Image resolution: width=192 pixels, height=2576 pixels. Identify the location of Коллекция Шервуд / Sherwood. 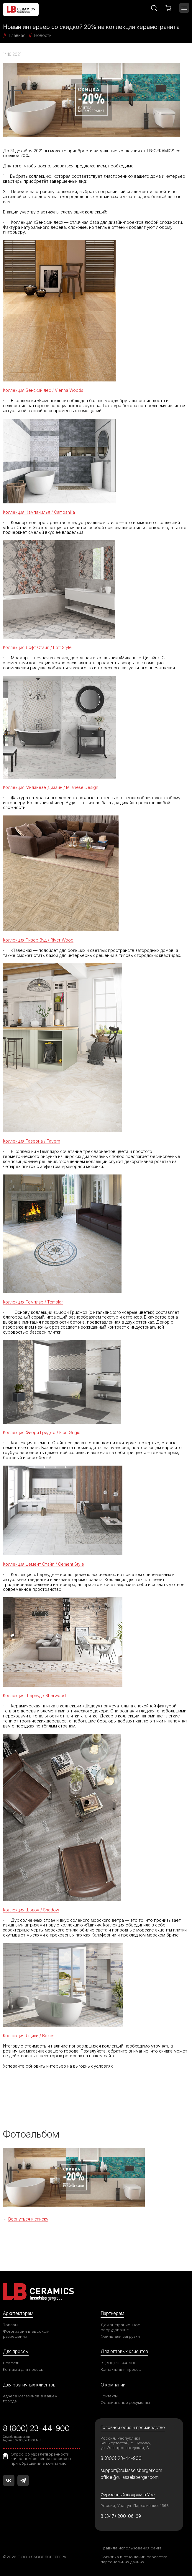
(34, 1695).